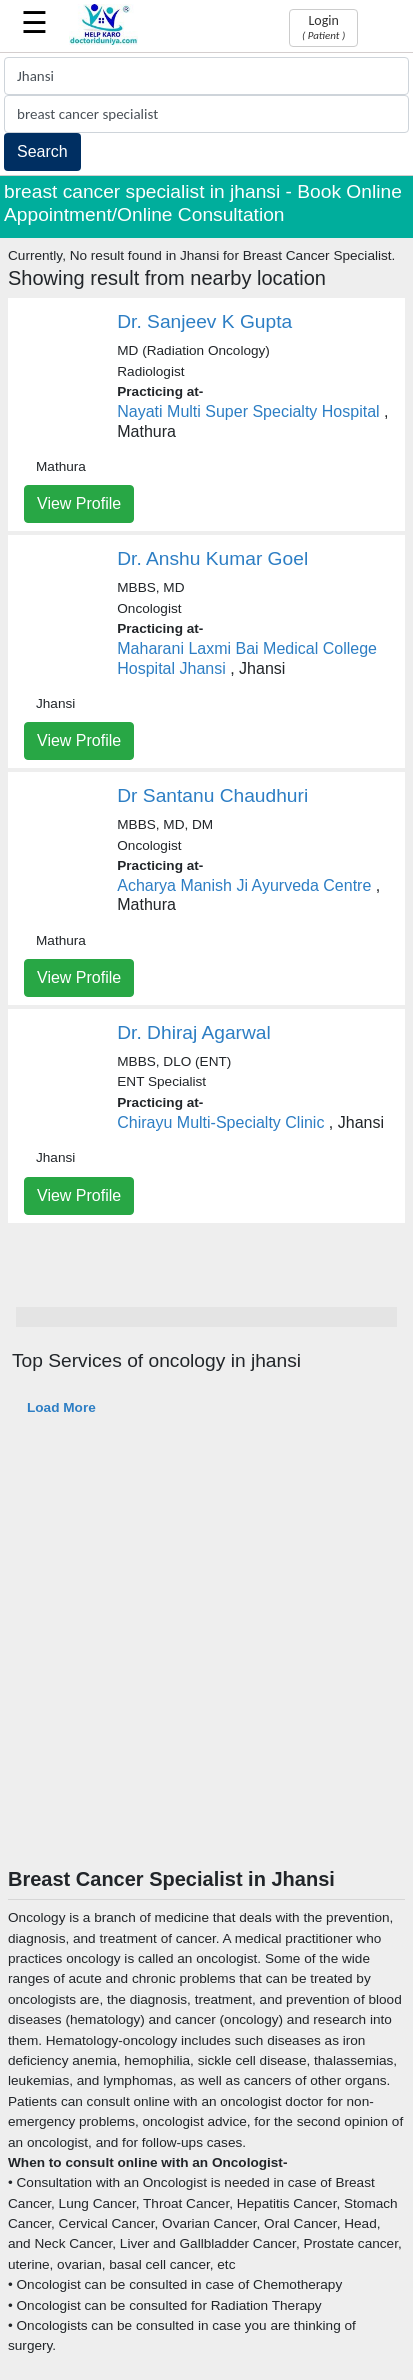 The height and width of the screenshot is (2380, 413). I want to click on View Profile, so click(79, 503).